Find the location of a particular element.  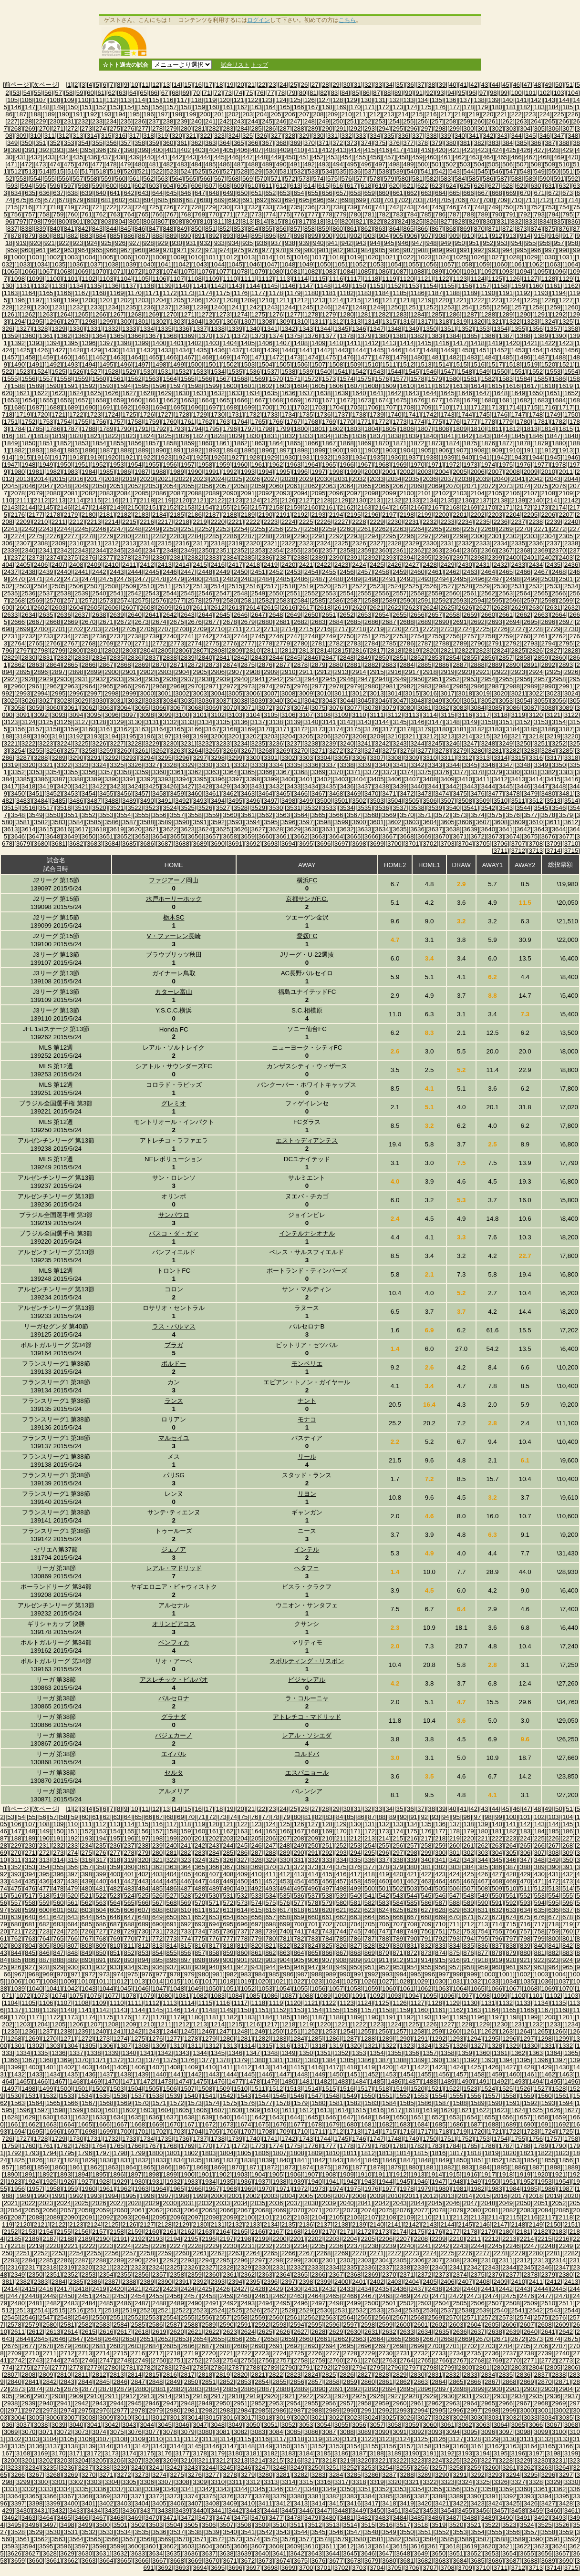

[2127] is located at coordinates (306, 500).